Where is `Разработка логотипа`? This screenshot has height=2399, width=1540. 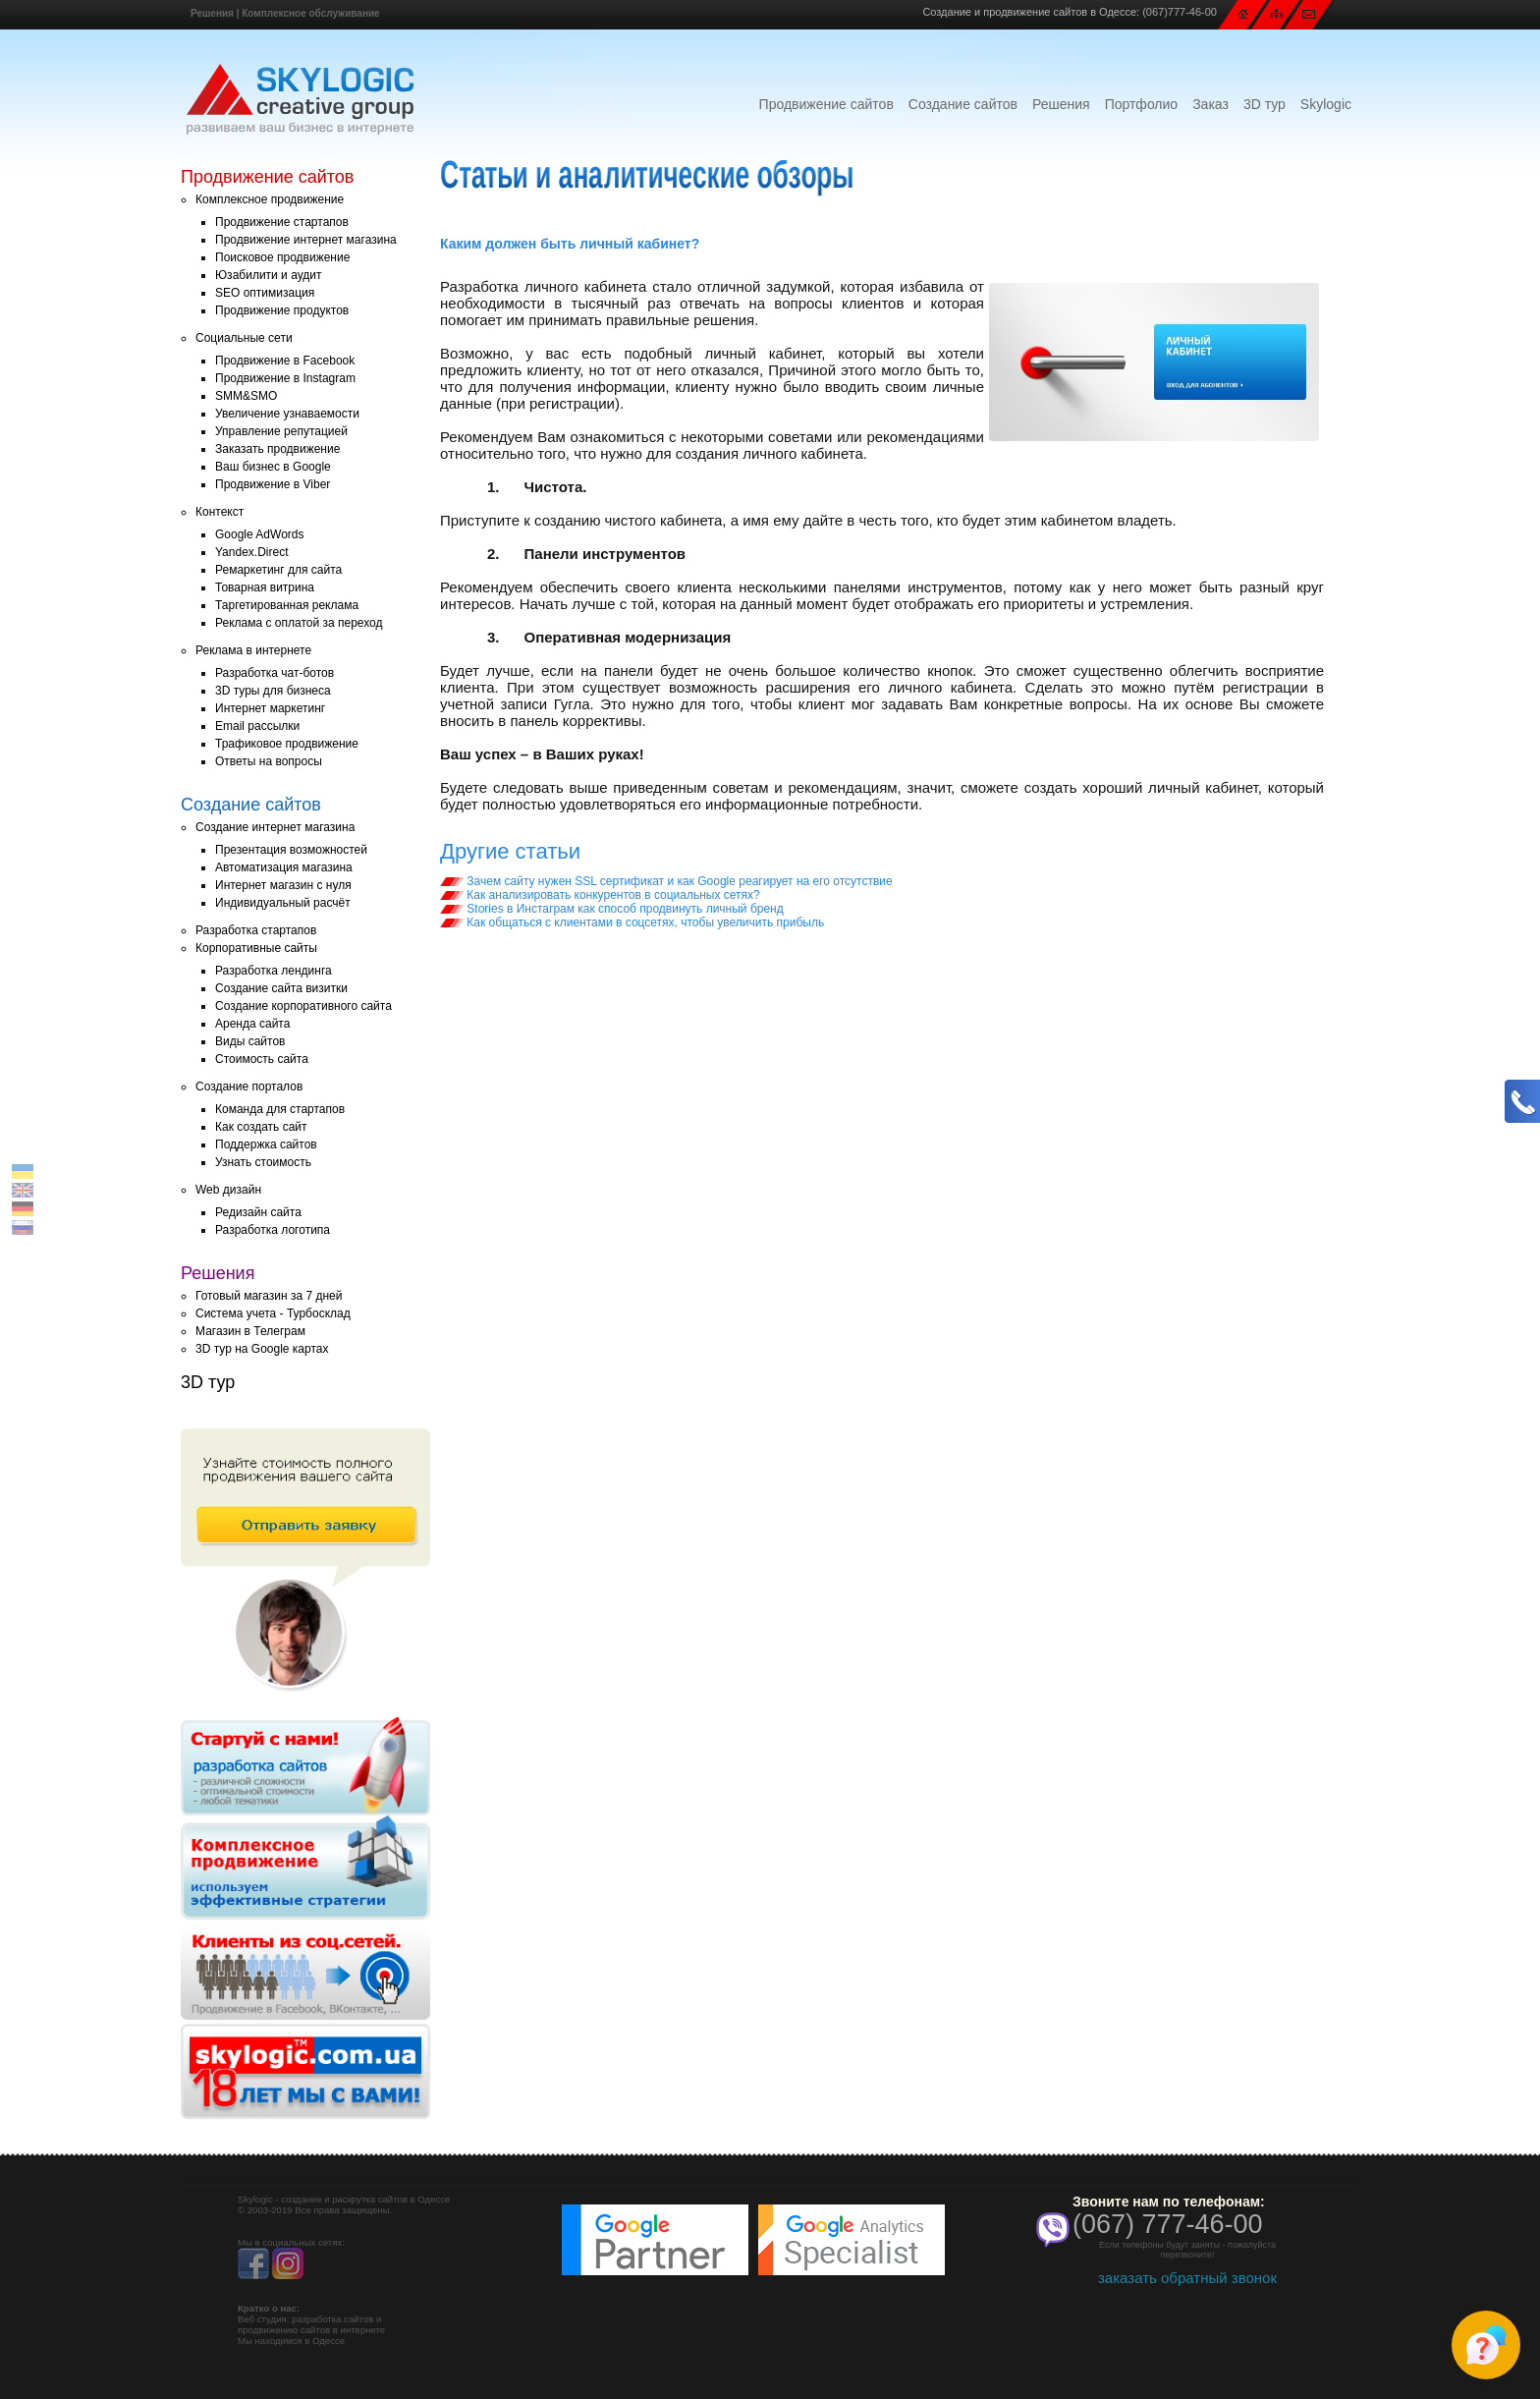
Разработка логотипа is located at coordinates (272, 1230).